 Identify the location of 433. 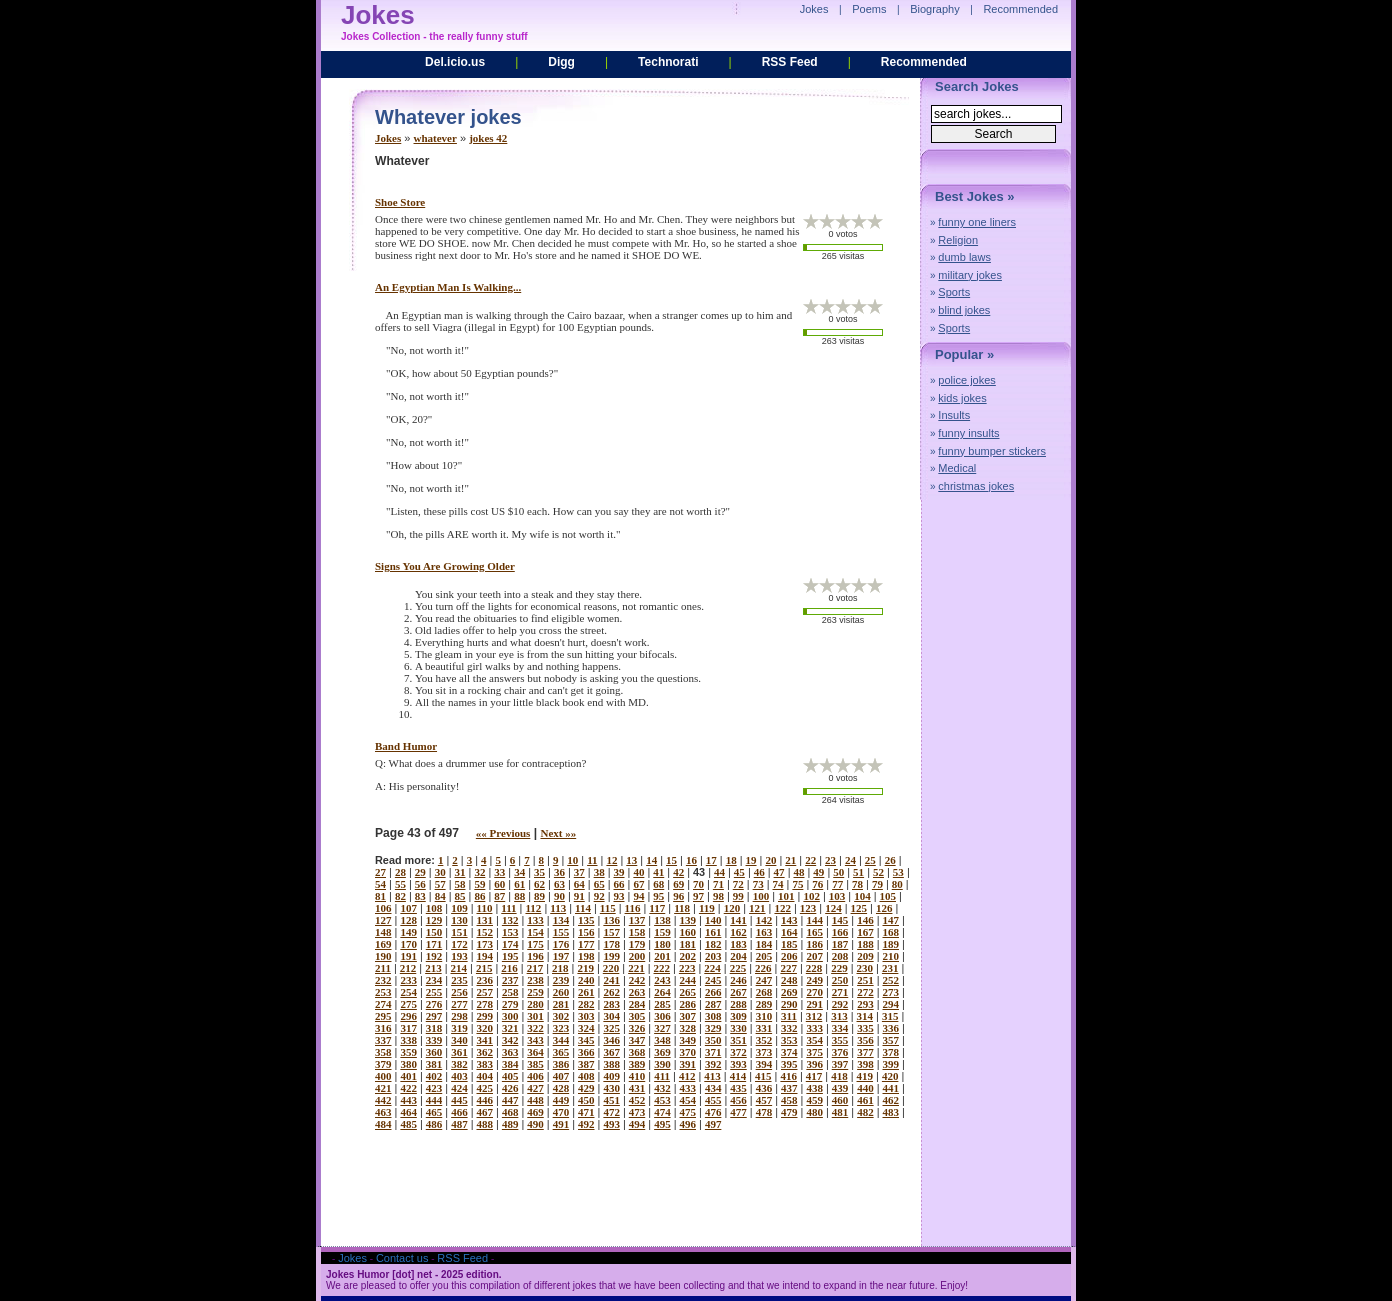
(688, 1088).